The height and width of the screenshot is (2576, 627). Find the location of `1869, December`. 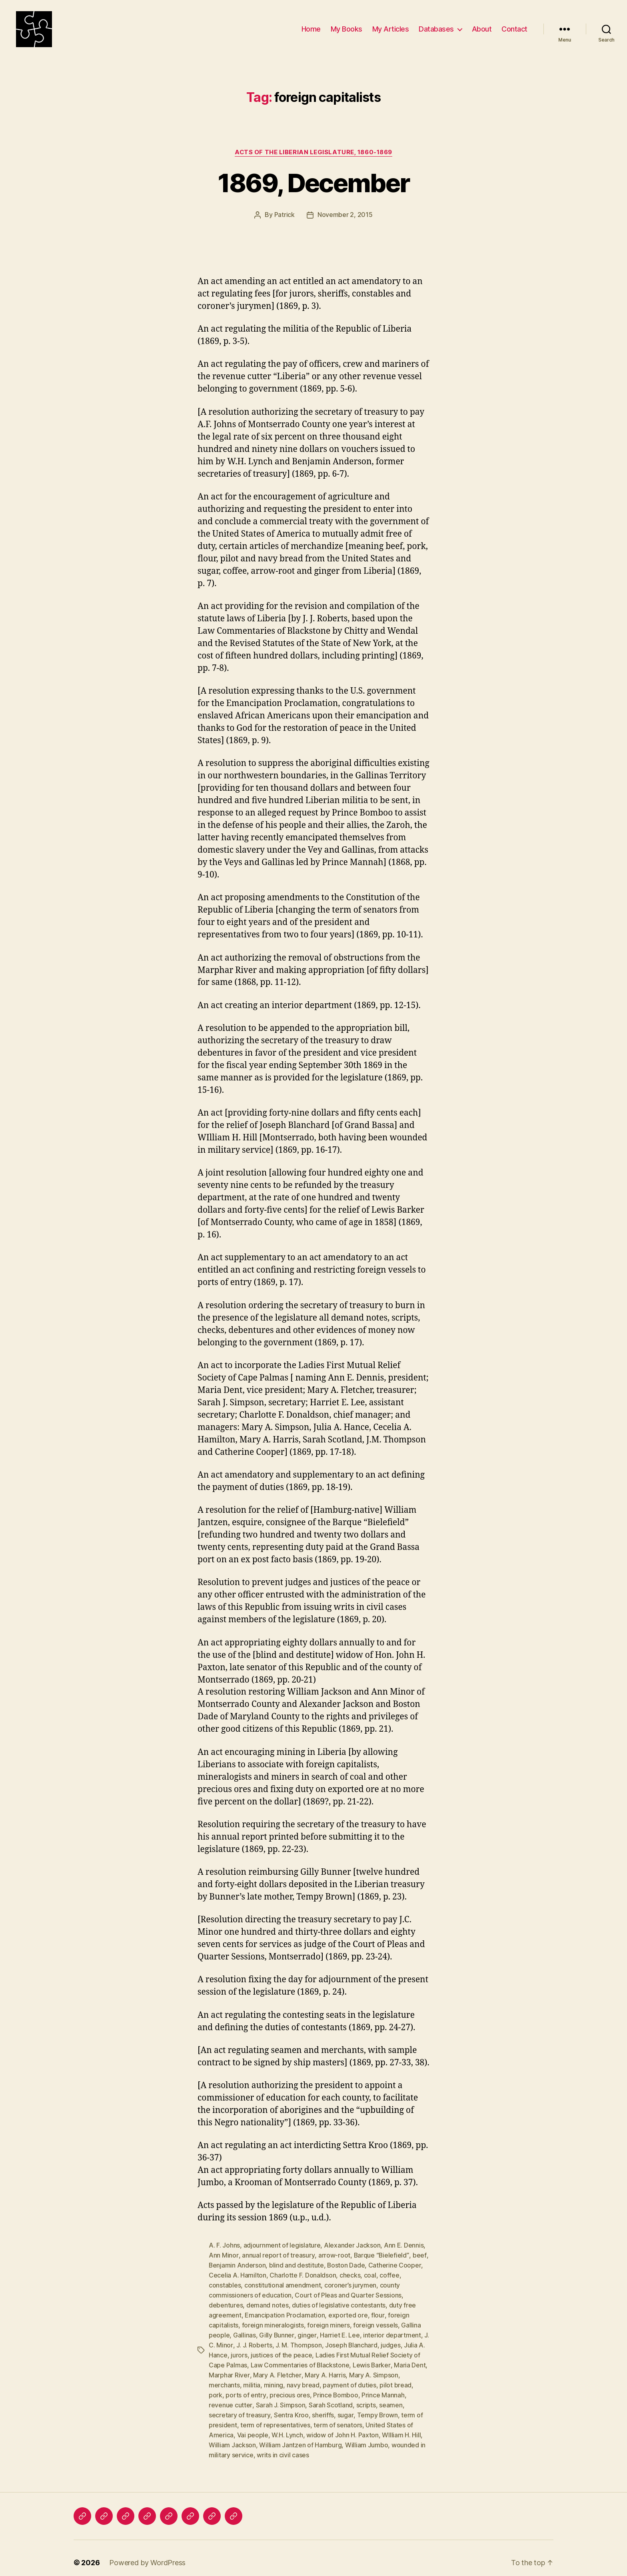

1869, December is located at coordinates (314, 182).